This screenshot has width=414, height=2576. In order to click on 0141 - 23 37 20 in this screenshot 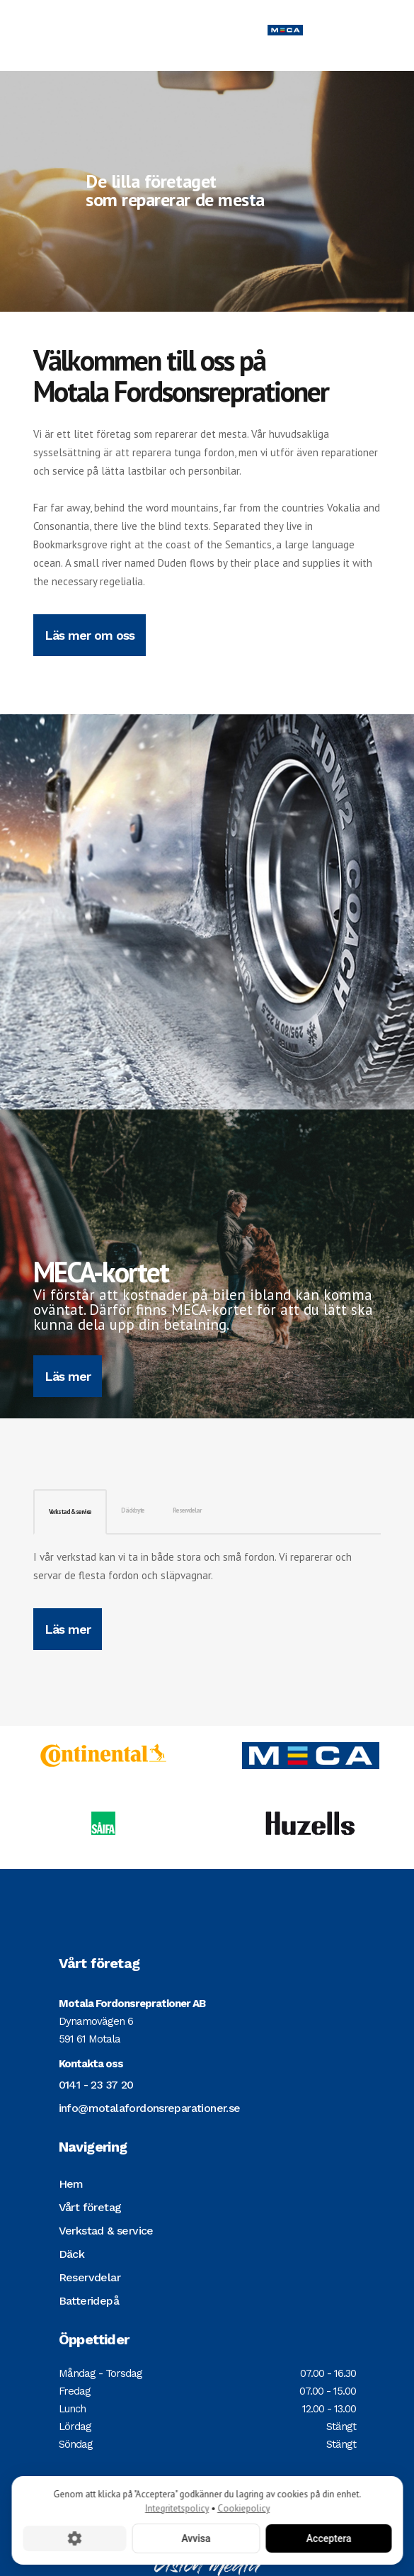, I will do `click(96, 2084)`.